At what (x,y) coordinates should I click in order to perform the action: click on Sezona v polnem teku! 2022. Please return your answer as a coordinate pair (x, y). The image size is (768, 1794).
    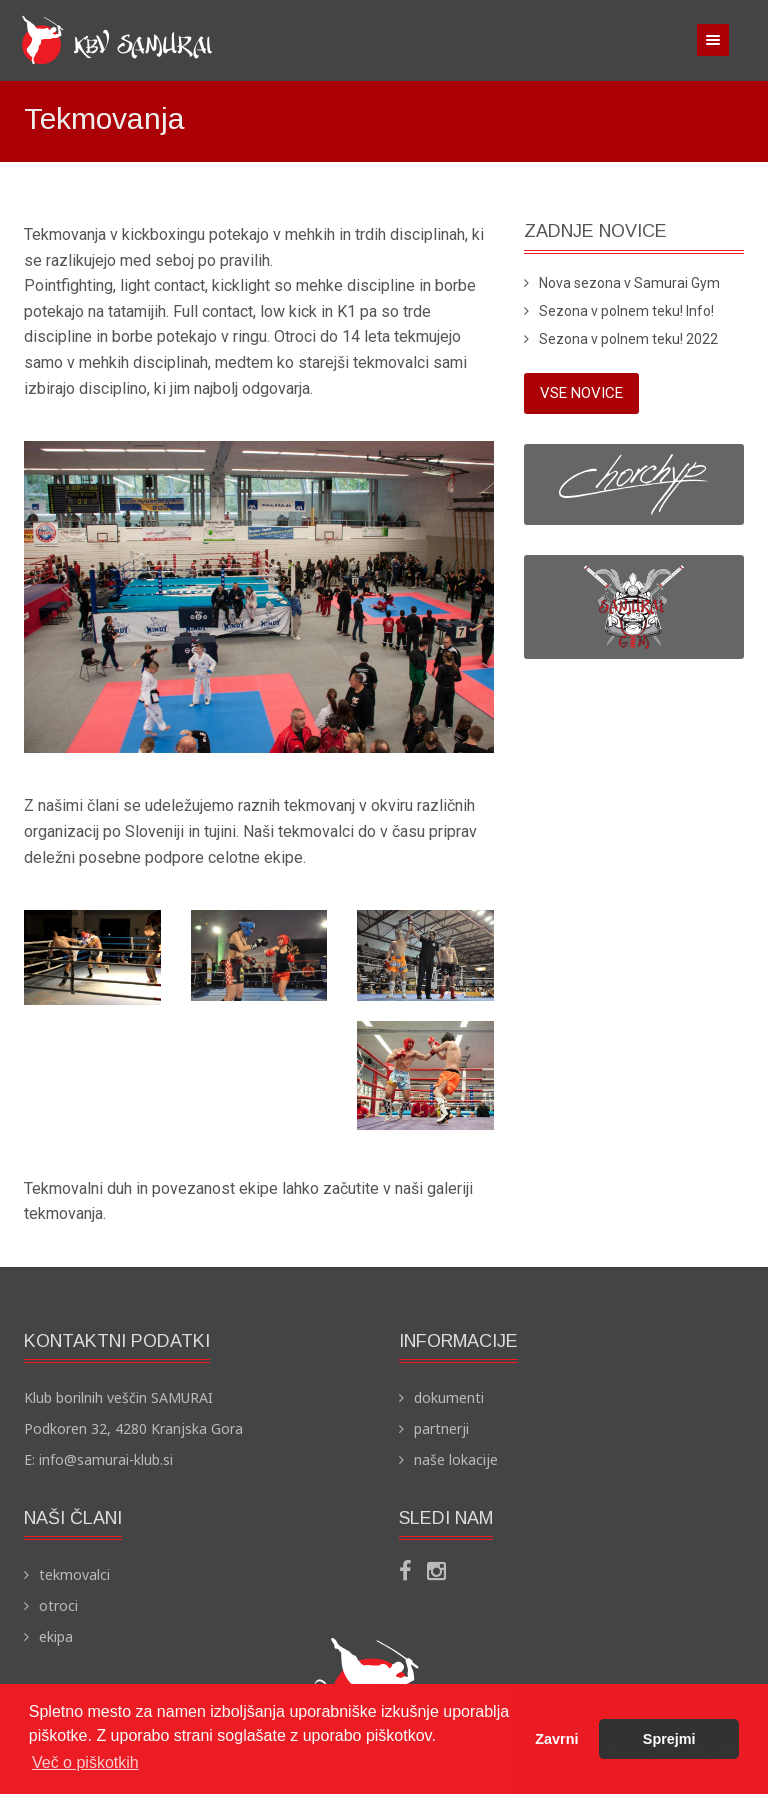
    Looking at the image, I should click on (628, 339).